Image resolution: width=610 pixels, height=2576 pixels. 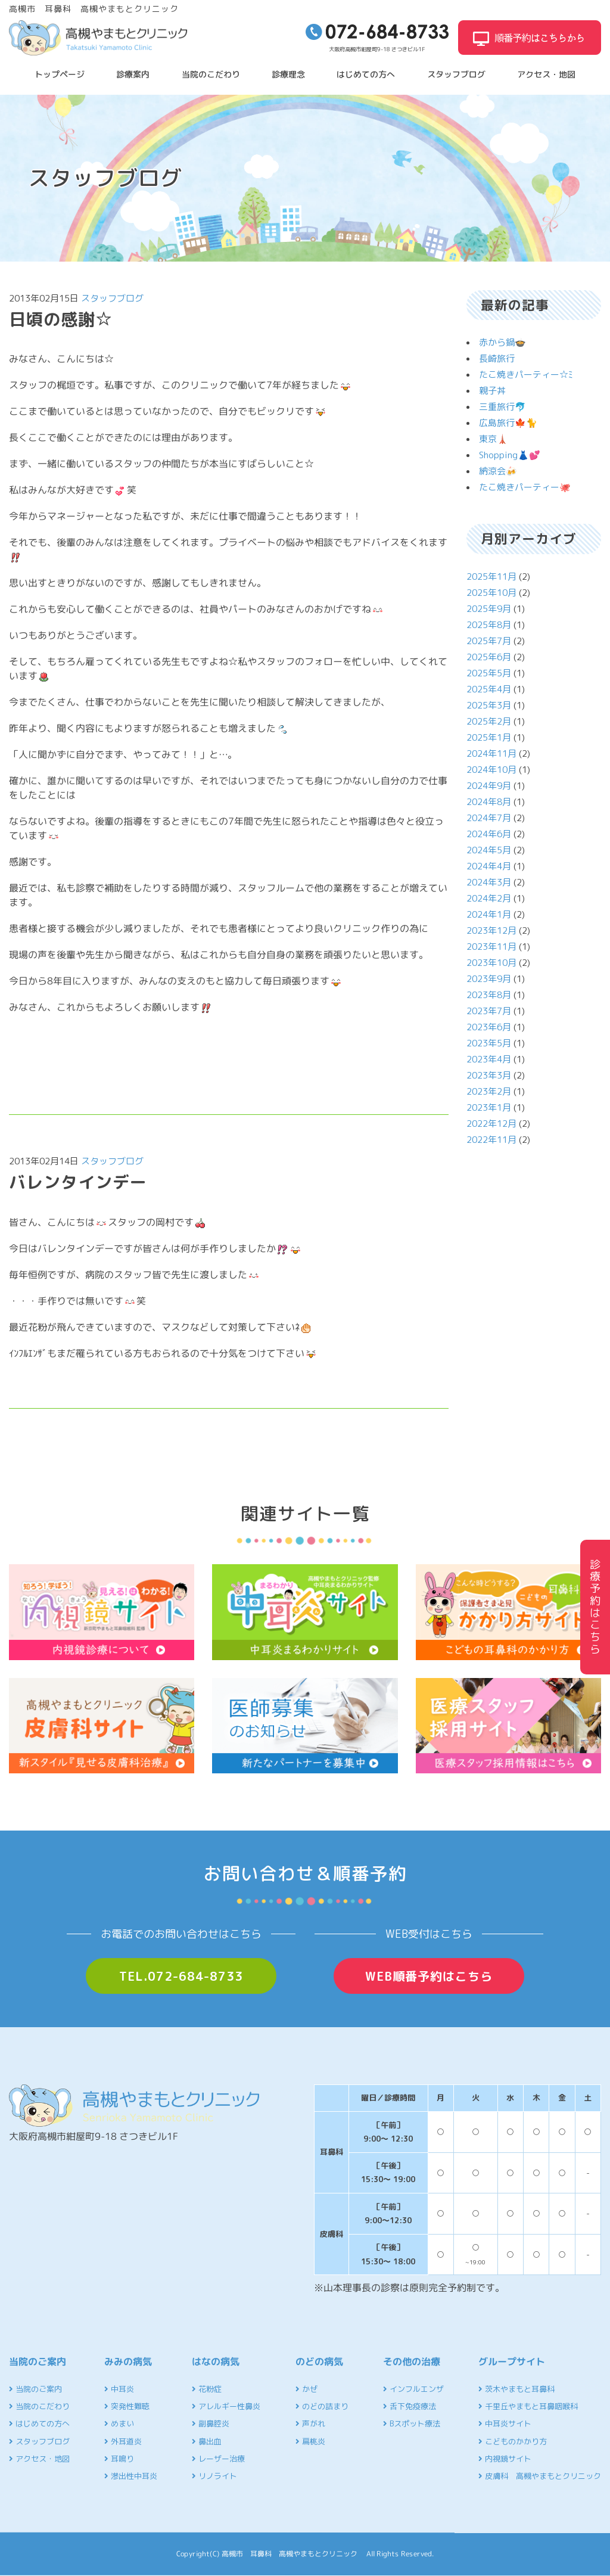 What do you see at coordinates (488, 785) in the screenshot?
I see `2024年9月` at bounding box center [488, 785].